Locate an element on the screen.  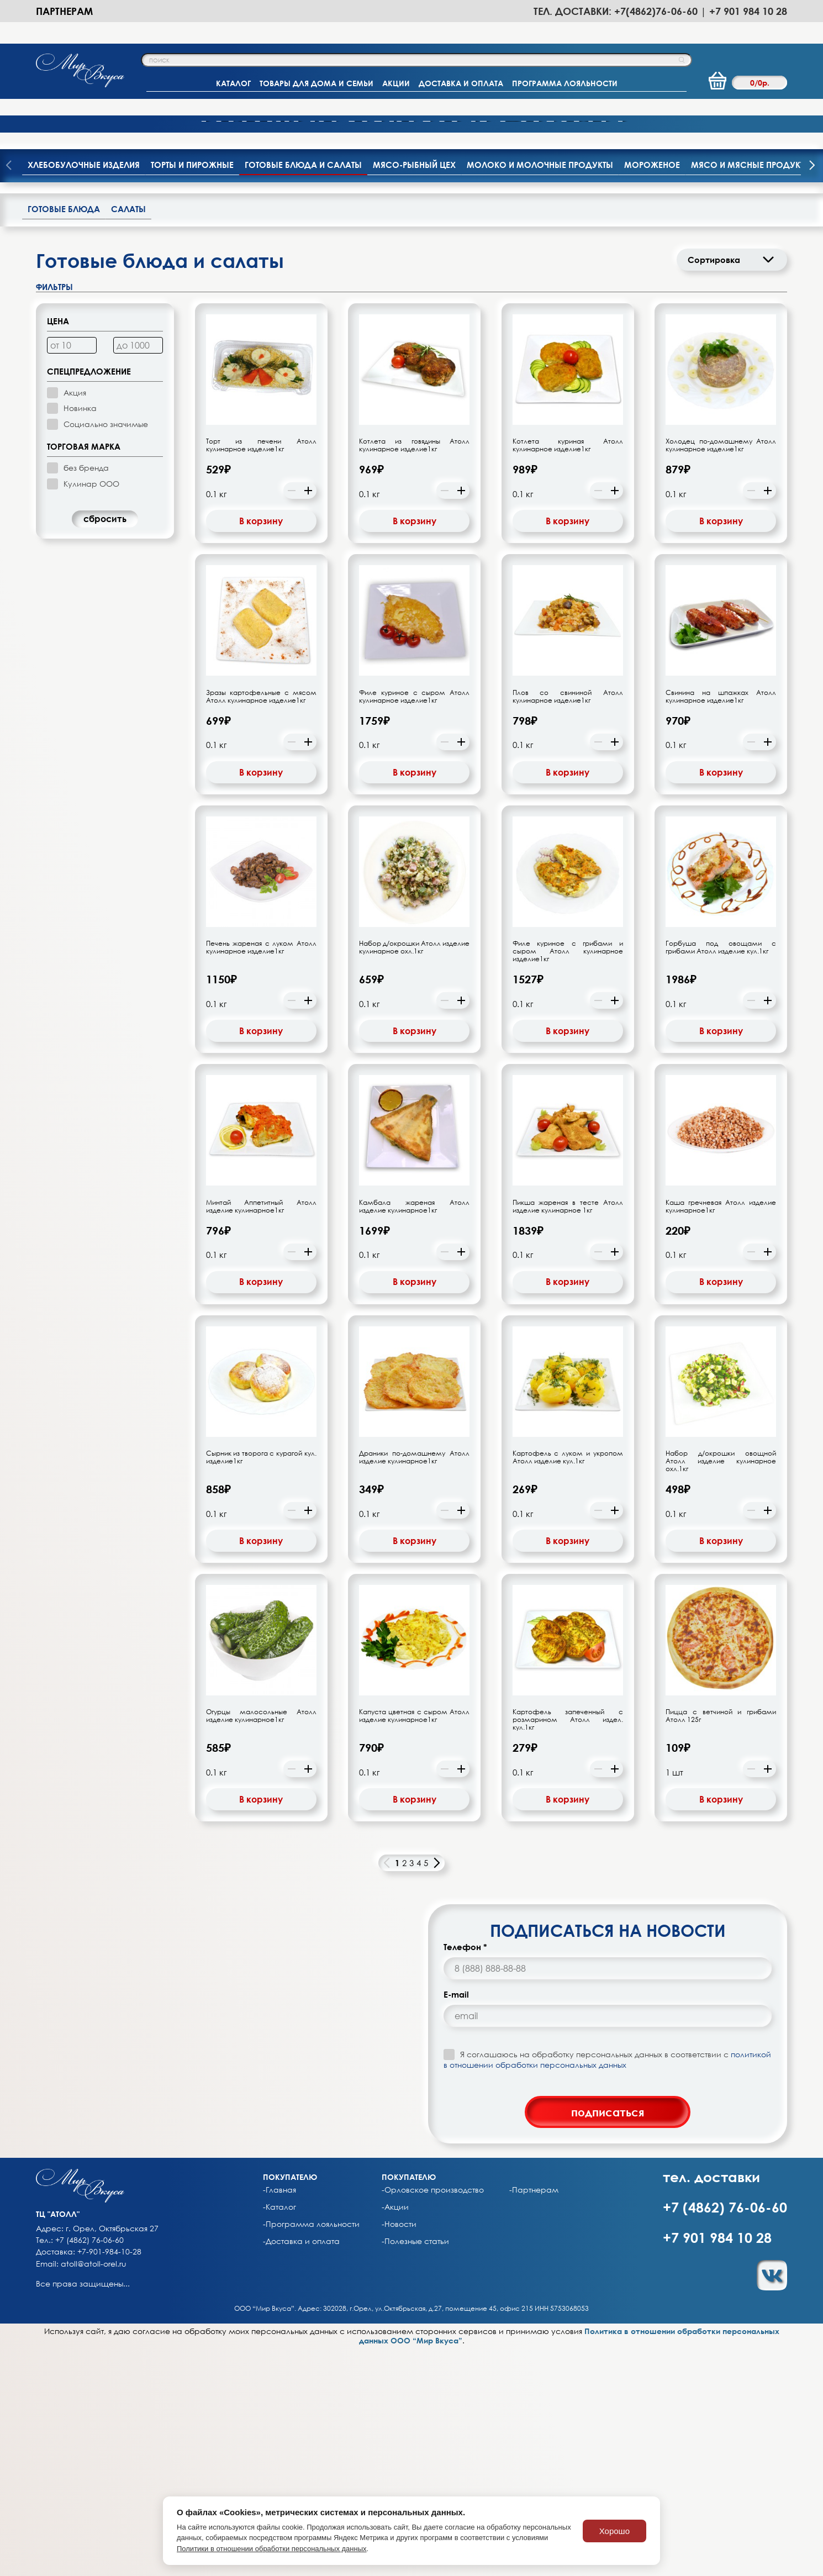
-Программа лояльности is located at coordinates (311, 2452).